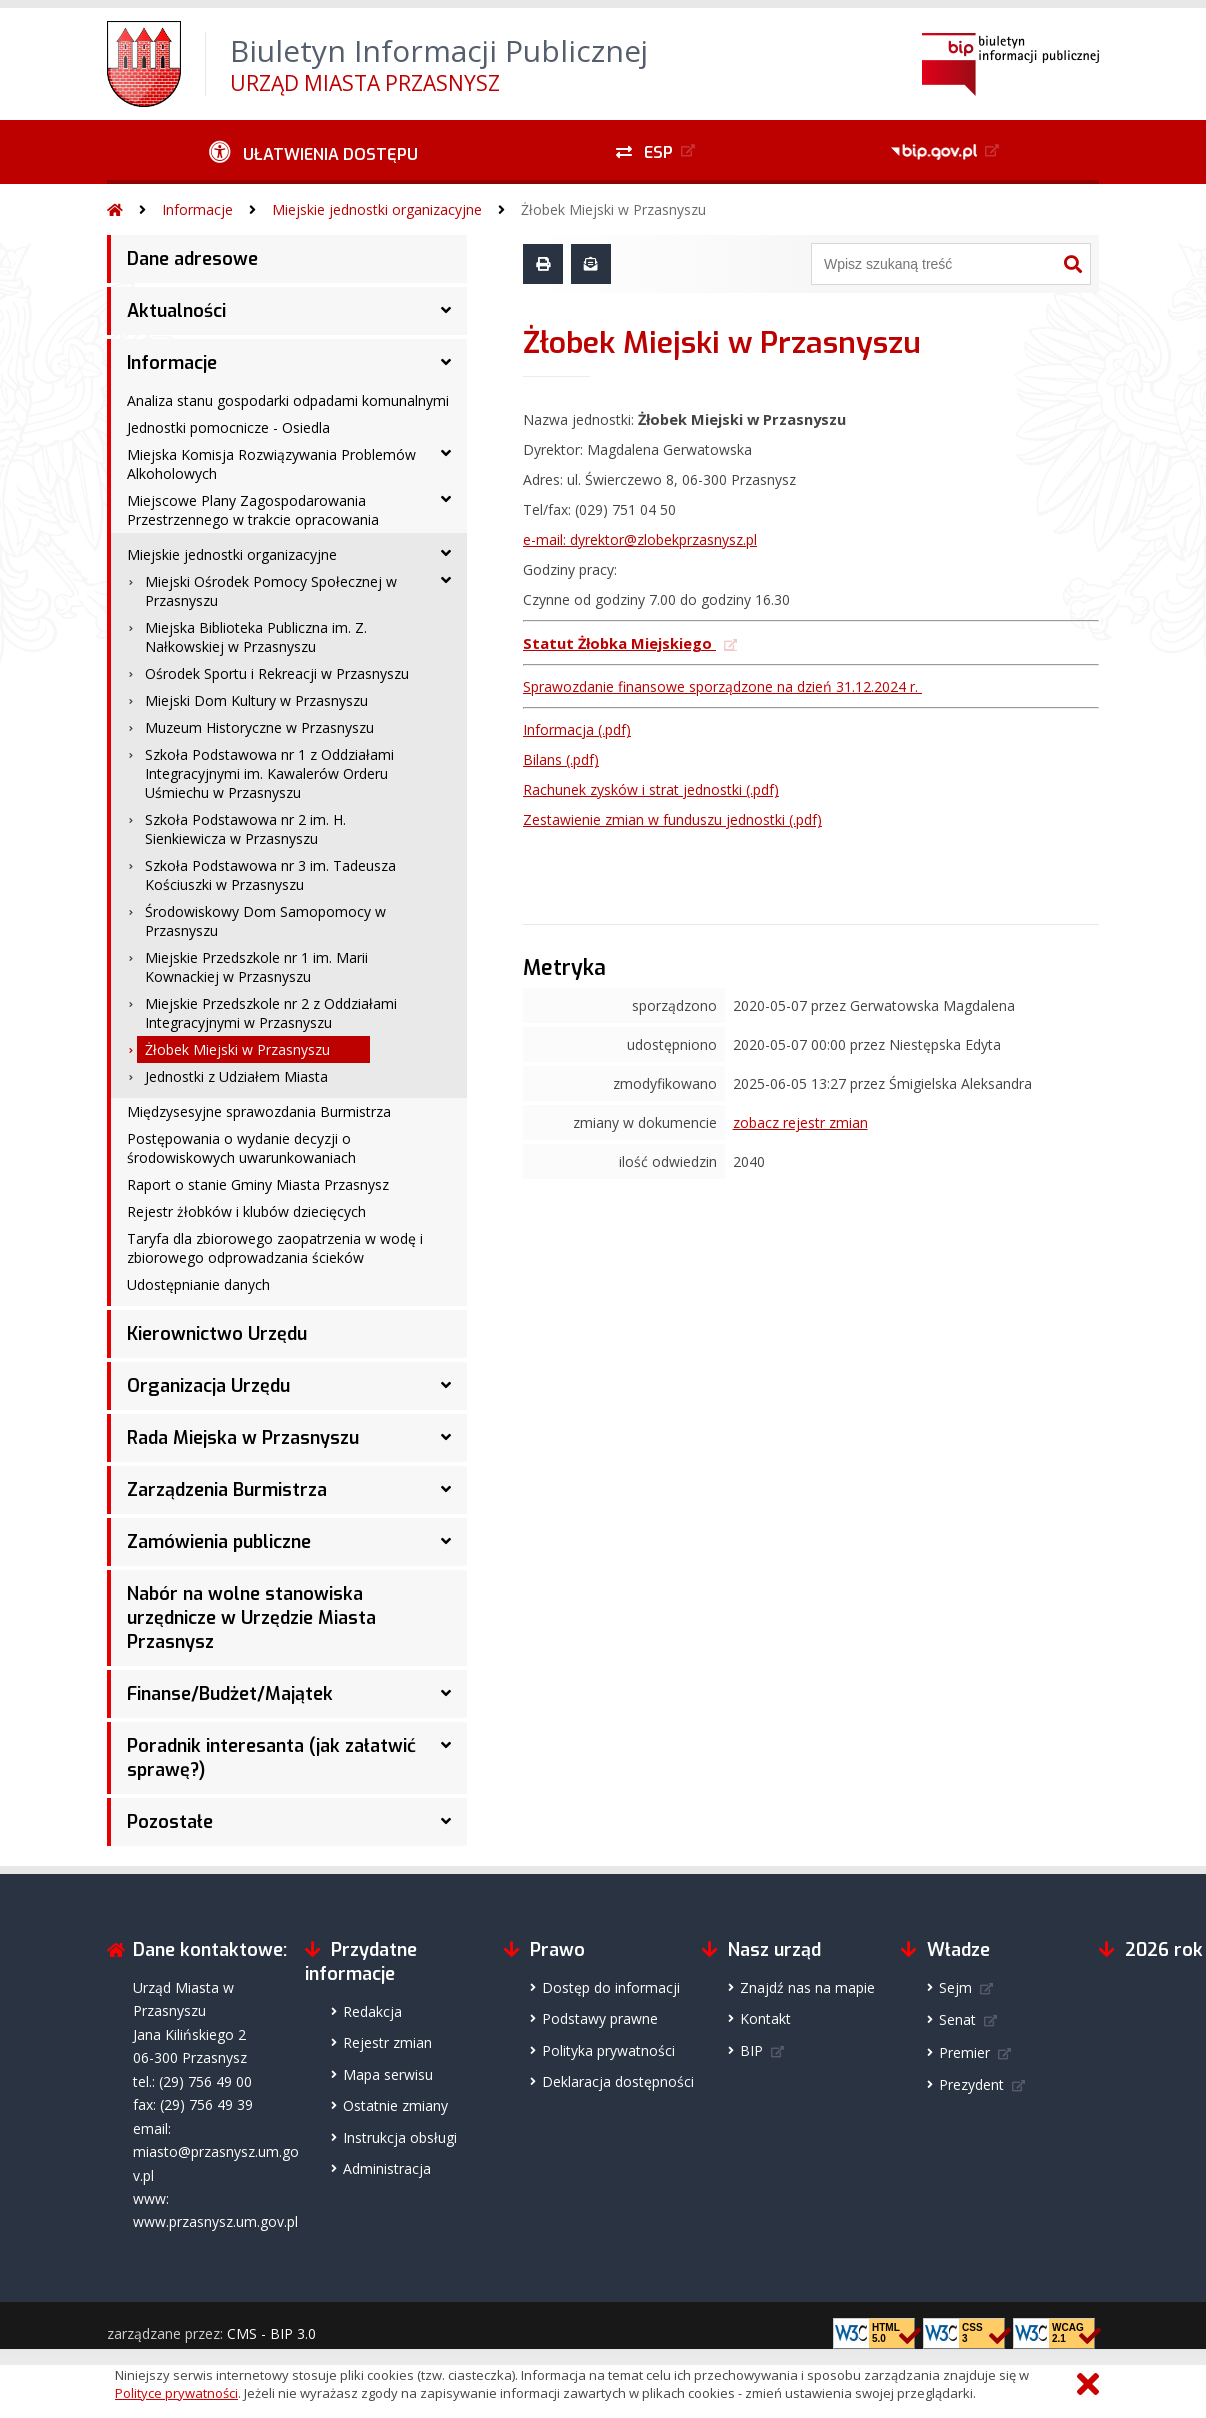  What do you see at coordinates (957, 2019) in the screenshot?
I see `Senat` at bounding box center [957, 2019].